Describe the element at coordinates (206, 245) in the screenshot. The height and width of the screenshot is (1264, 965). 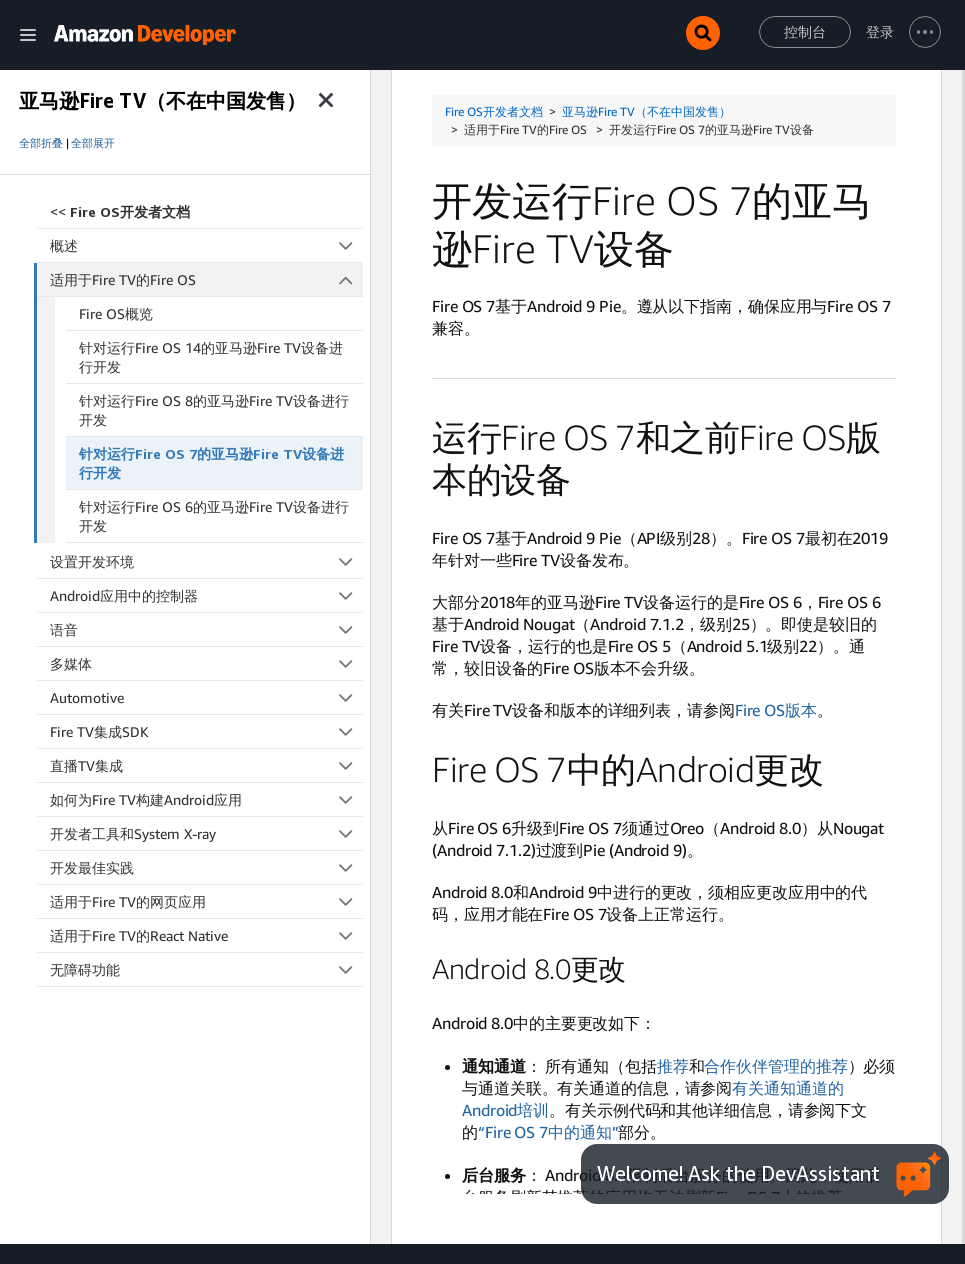
I see `概述` at that location.